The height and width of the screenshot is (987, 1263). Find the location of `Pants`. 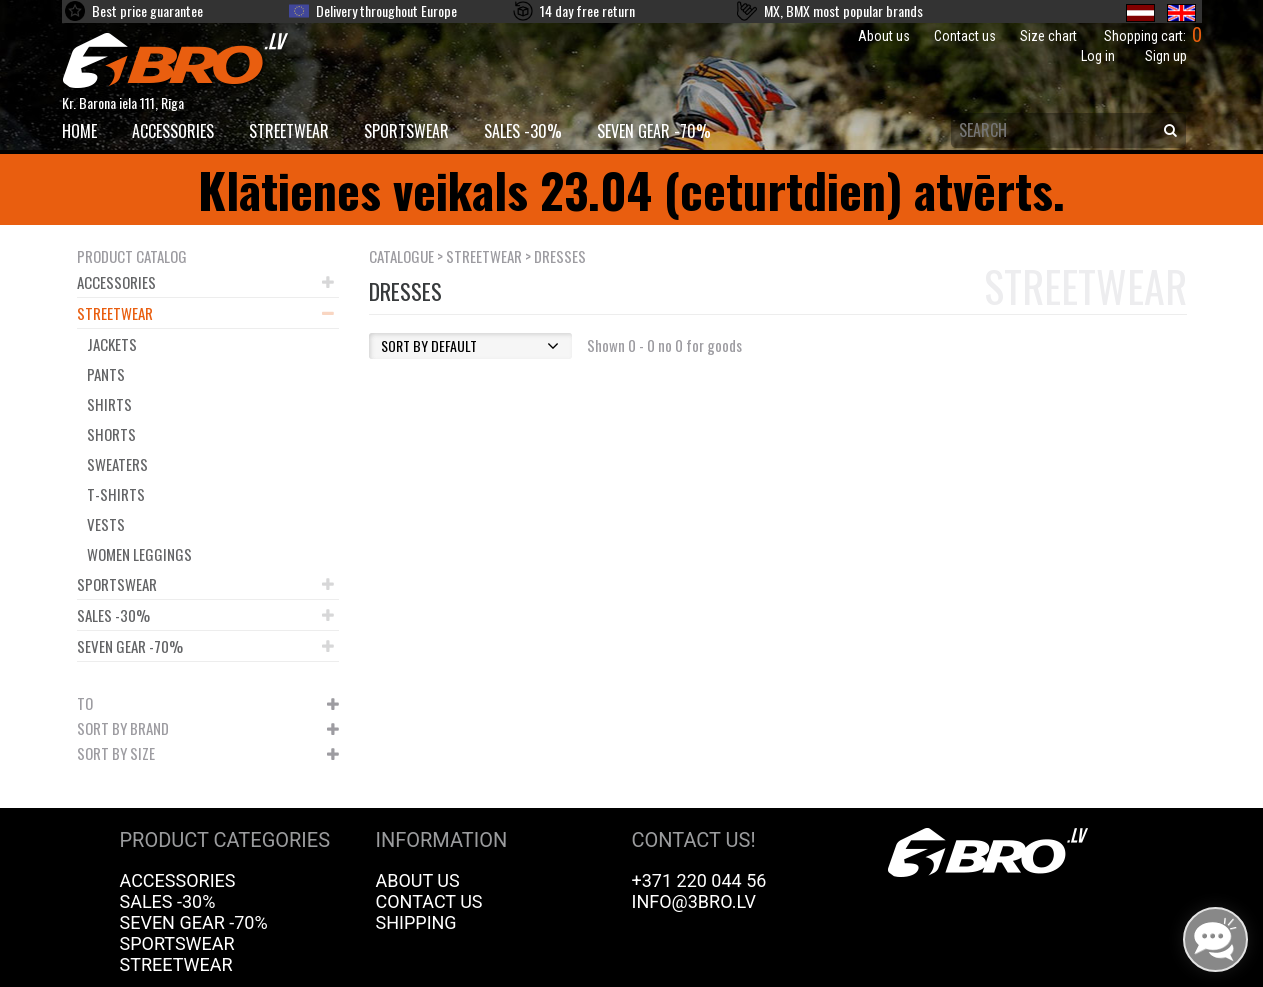

Pants is located at coordinates (106, 374).